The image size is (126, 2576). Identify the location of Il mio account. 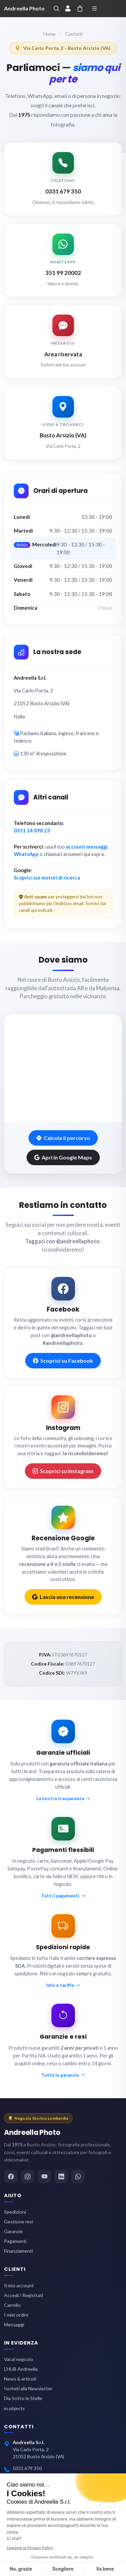
(19, 2285).